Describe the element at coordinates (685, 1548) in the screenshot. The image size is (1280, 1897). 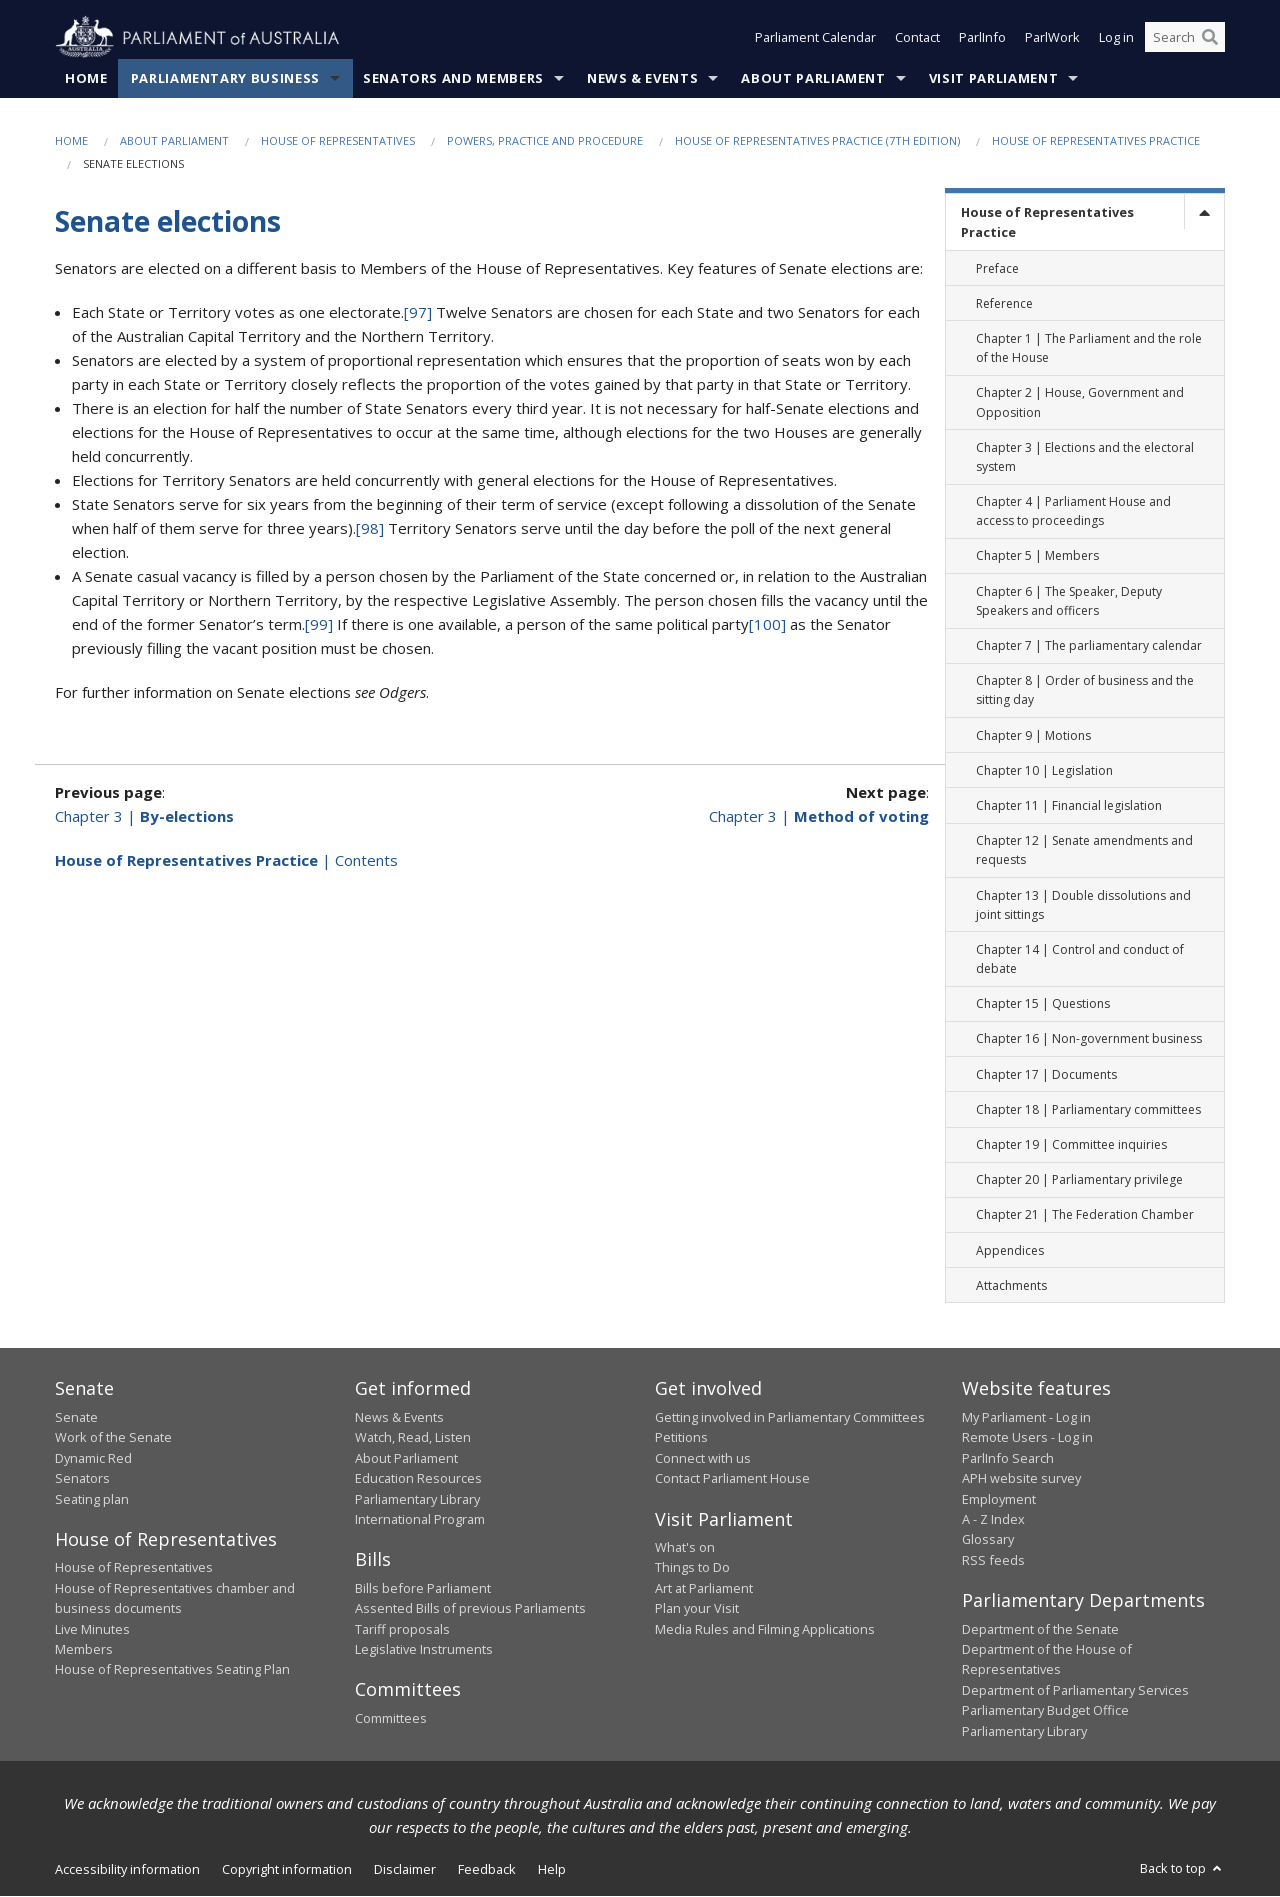
I see `What's on` at that location.